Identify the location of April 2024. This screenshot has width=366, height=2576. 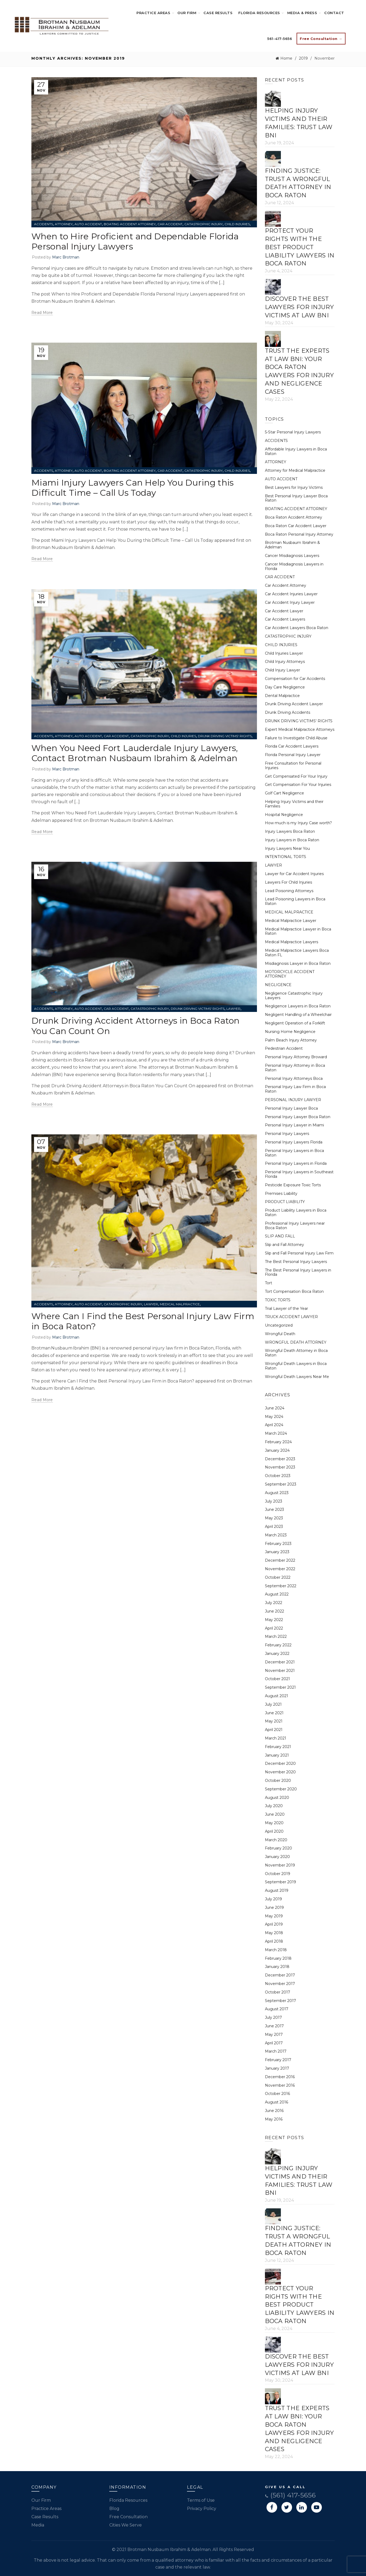
(274, 1424).